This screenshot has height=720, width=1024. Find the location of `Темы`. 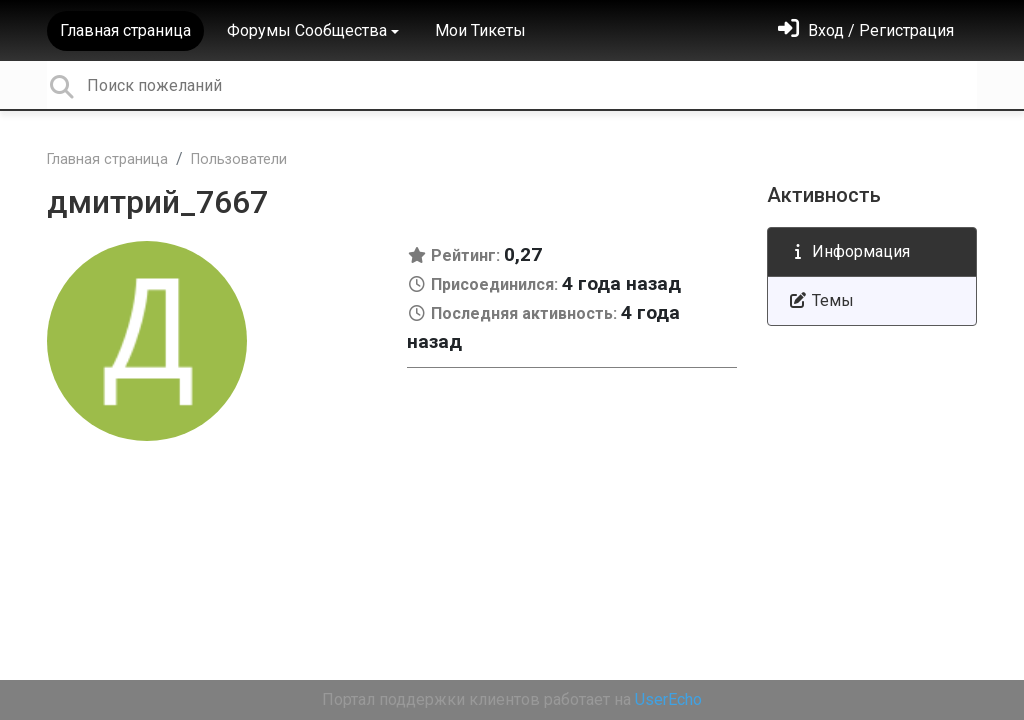

Темы is located at coordinates (821, 300).